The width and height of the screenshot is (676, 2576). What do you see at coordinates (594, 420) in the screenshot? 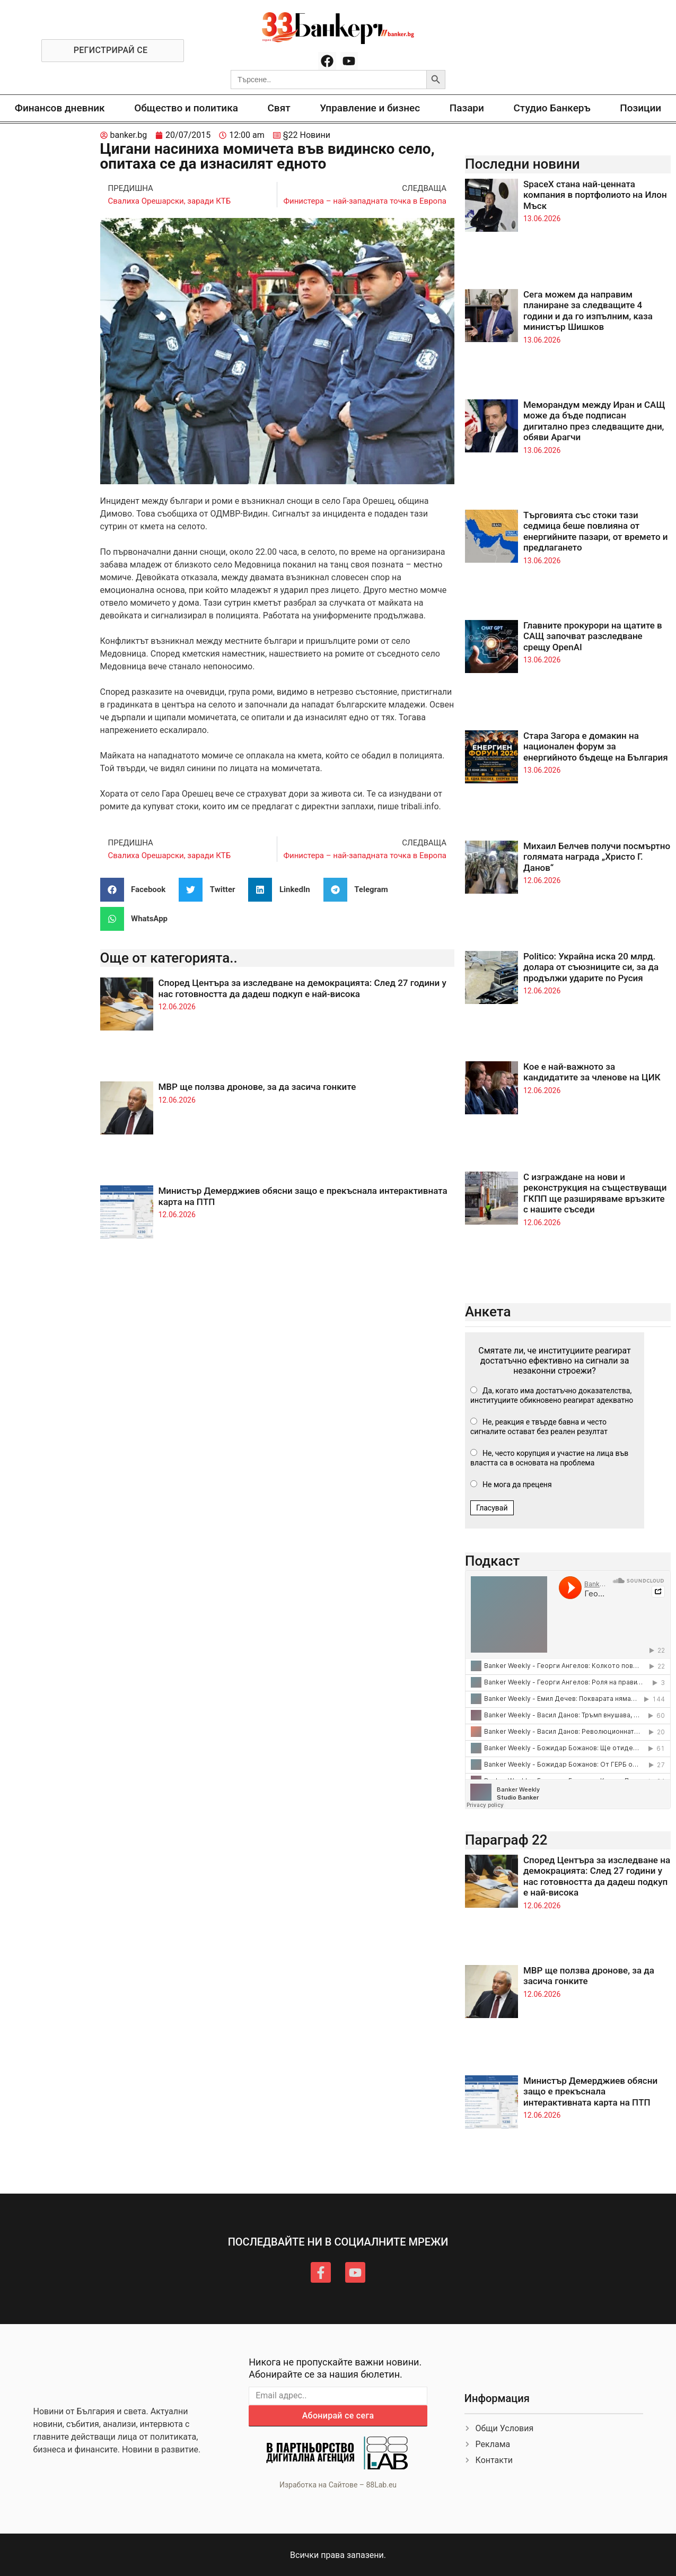
I see `Меморандум между Иран и САЩ може да бъде подписан дигитално през следващите дни, обяви Арагчи` at bounding box center [594, 420].